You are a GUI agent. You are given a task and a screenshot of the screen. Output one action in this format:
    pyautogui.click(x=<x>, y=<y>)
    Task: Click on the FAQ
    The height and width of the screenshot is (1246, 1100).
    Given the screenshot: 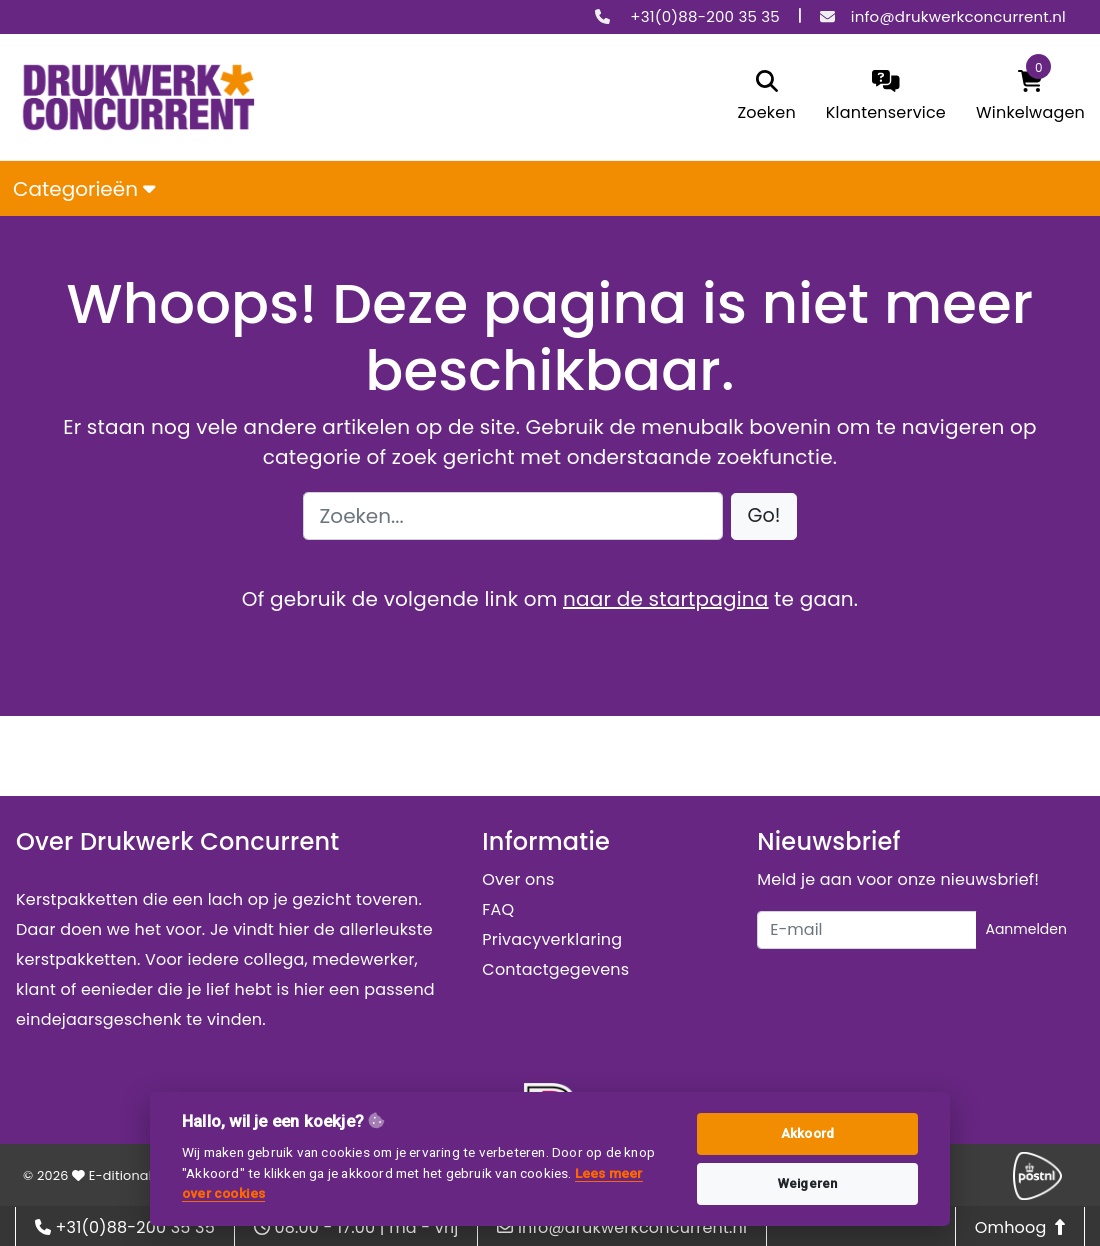 What is the action you would take?
    pyautogui.click(x=498, y=909)
    